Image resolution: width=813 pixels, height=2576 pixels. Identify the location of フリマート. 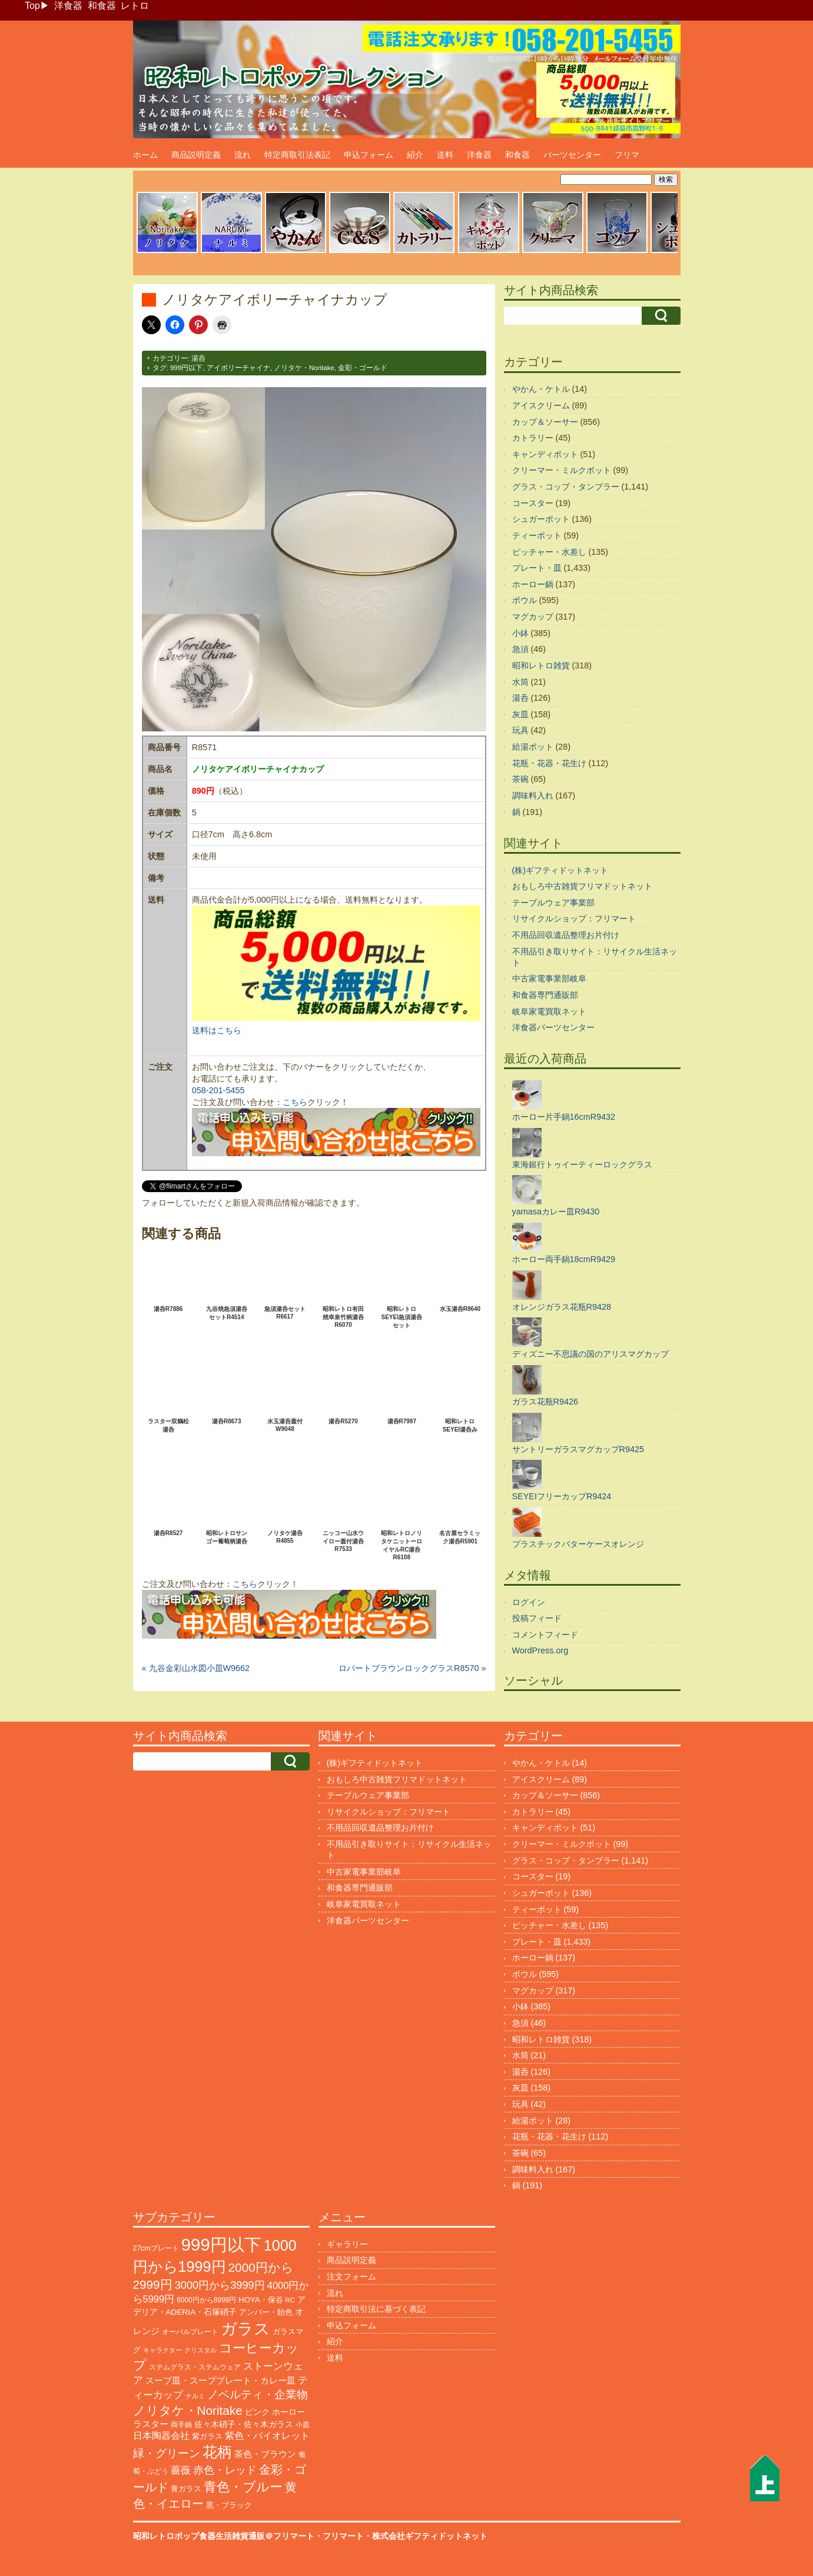
(343, 2536).